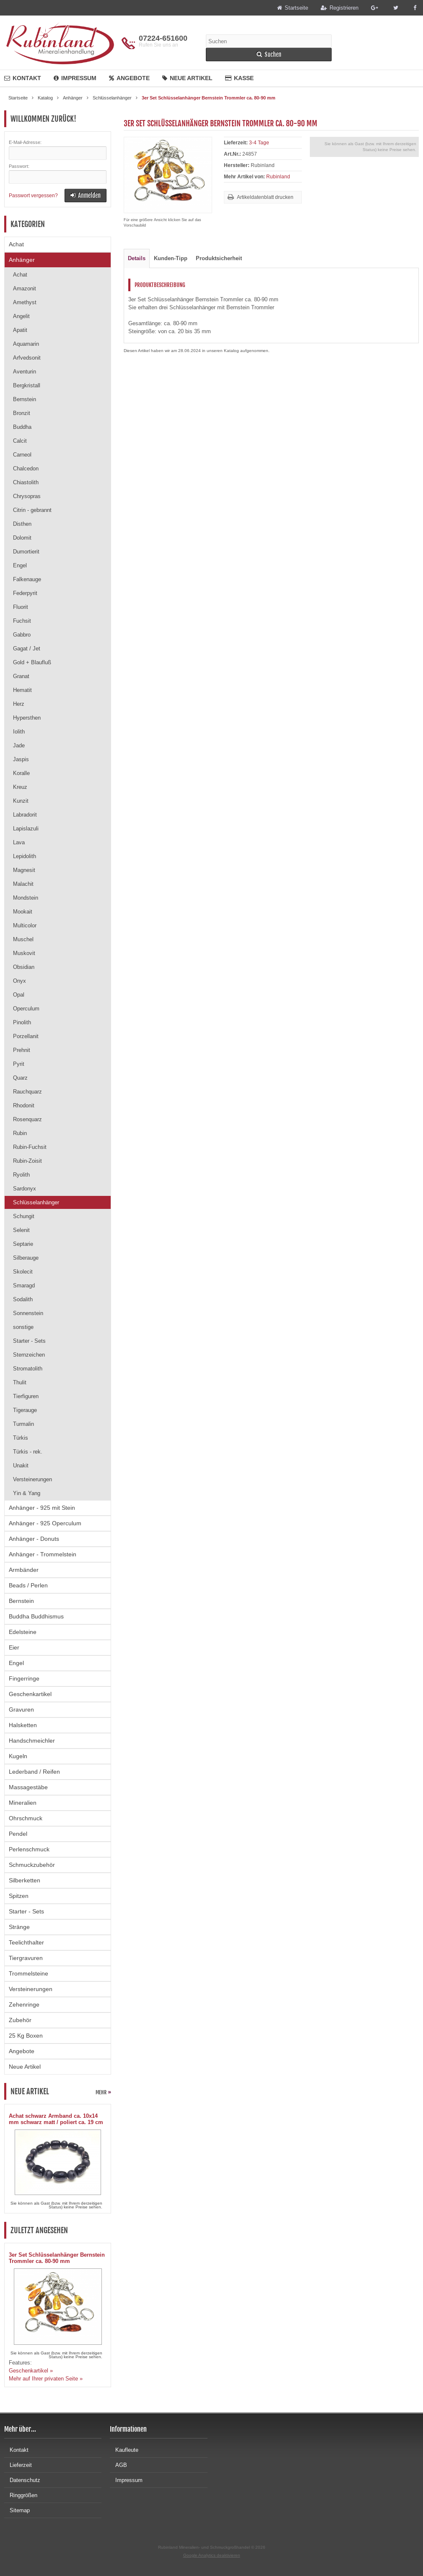 Image resolution: width=423 pixels, height=2576 pixels. Describe the element at coordinates (136, 258) in the screenshot. I see `Details [tab]` at that location.